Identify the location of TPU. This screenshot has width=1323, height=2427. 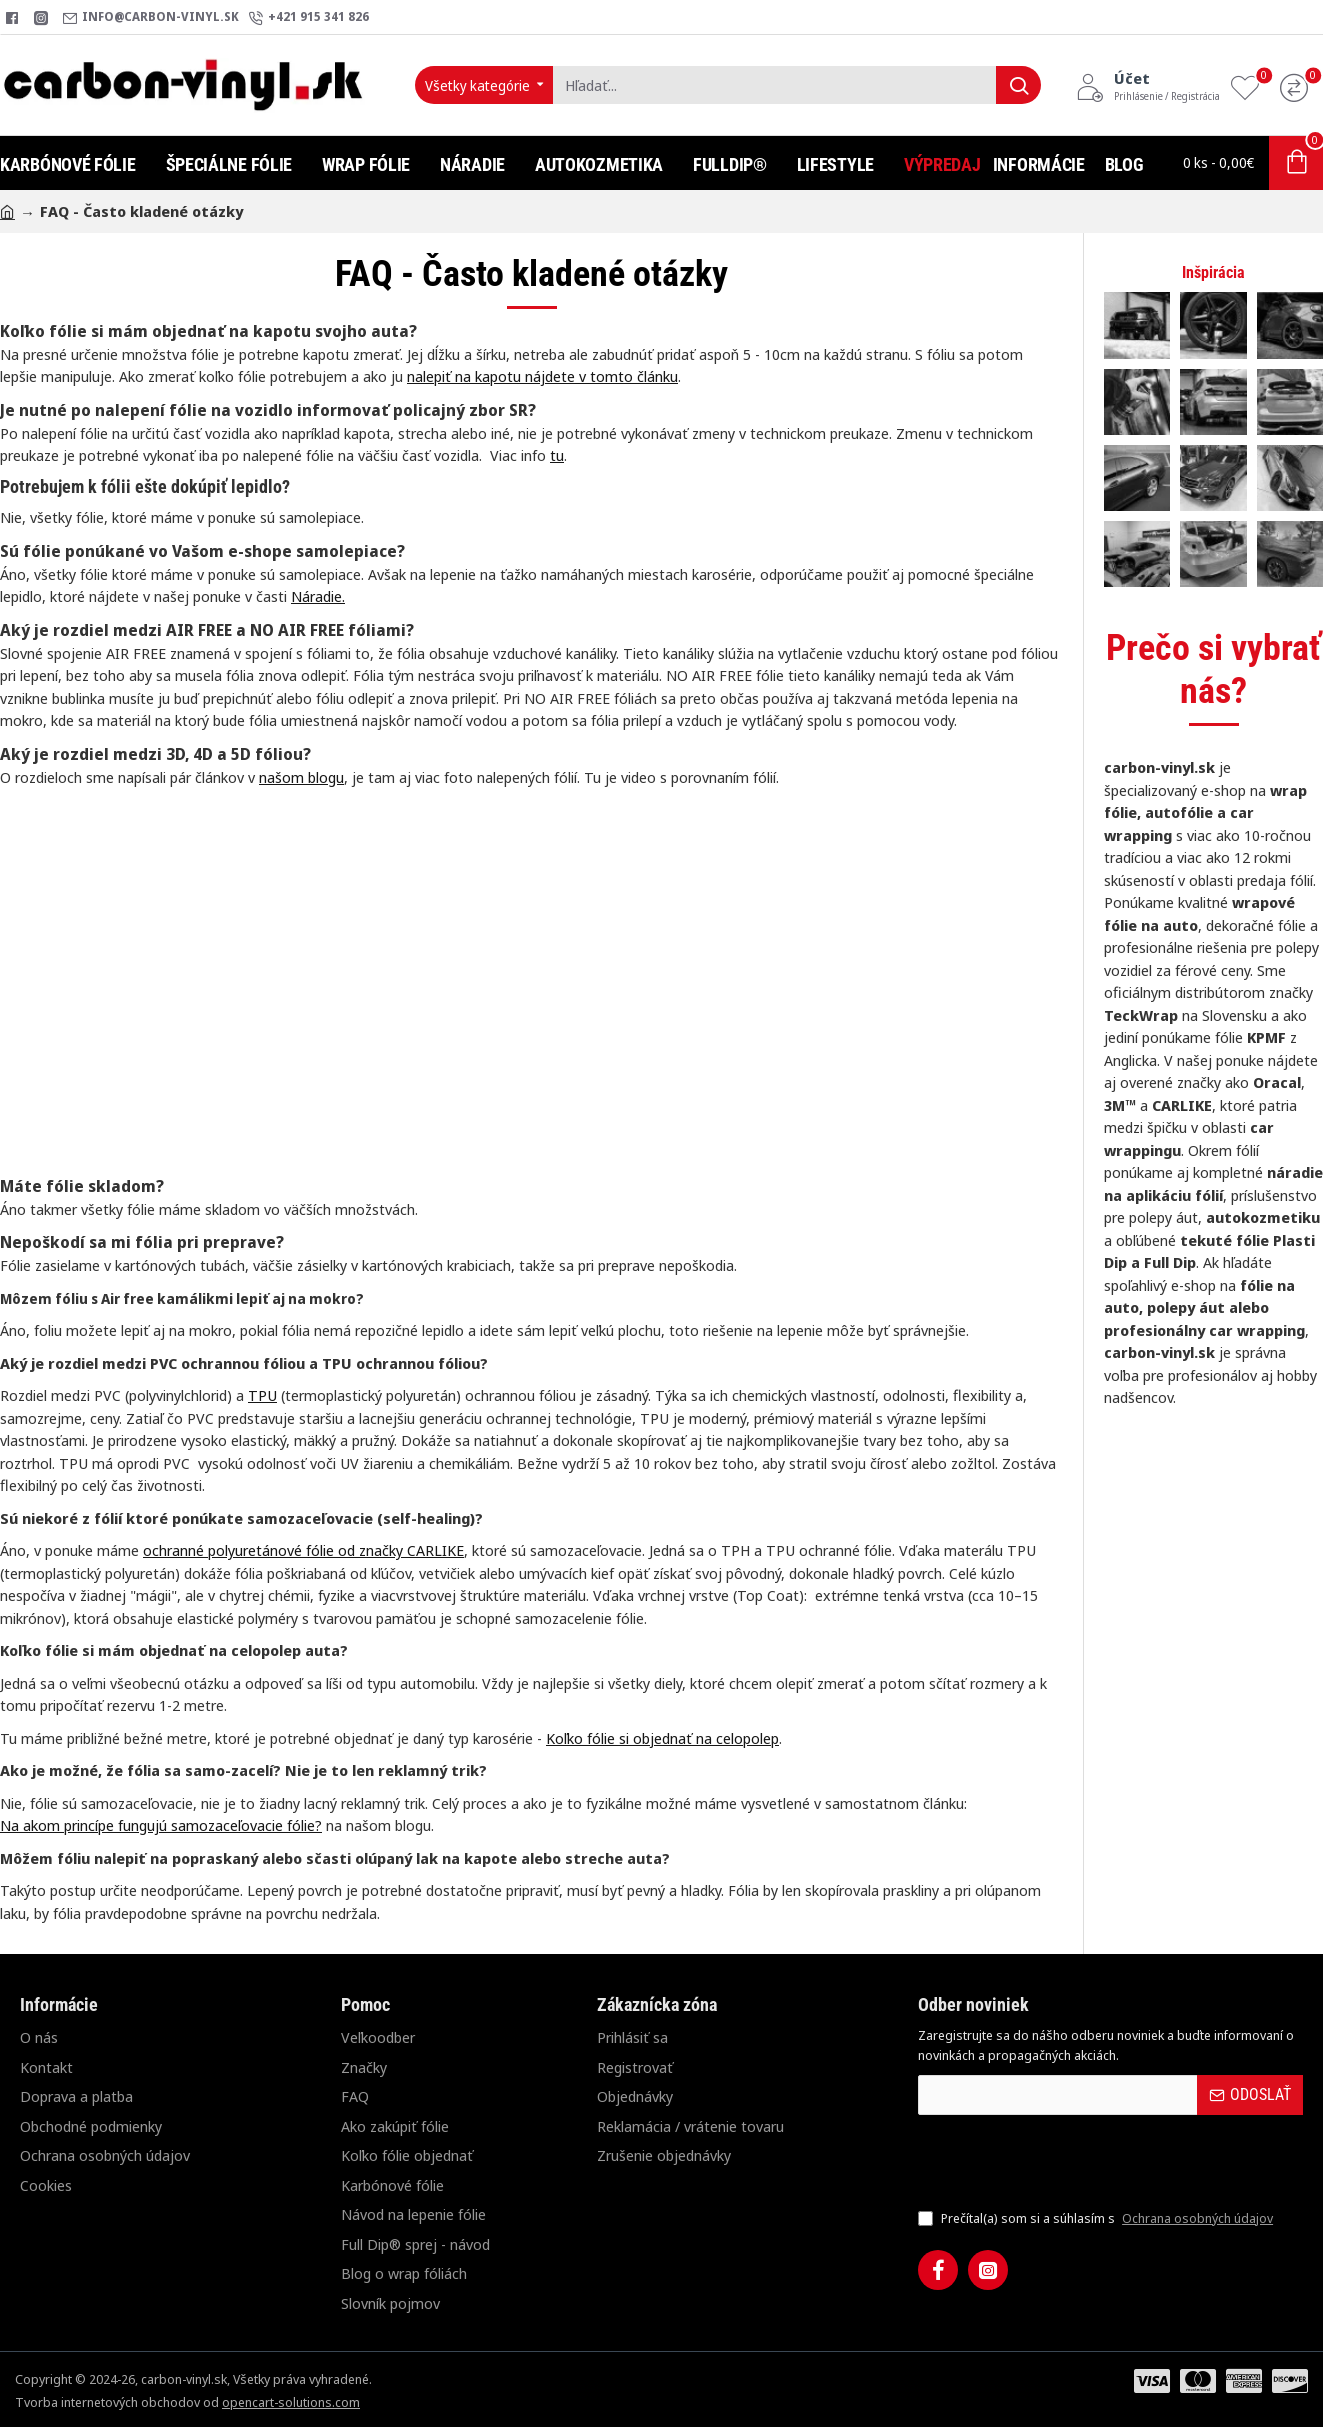
(262, 1395).